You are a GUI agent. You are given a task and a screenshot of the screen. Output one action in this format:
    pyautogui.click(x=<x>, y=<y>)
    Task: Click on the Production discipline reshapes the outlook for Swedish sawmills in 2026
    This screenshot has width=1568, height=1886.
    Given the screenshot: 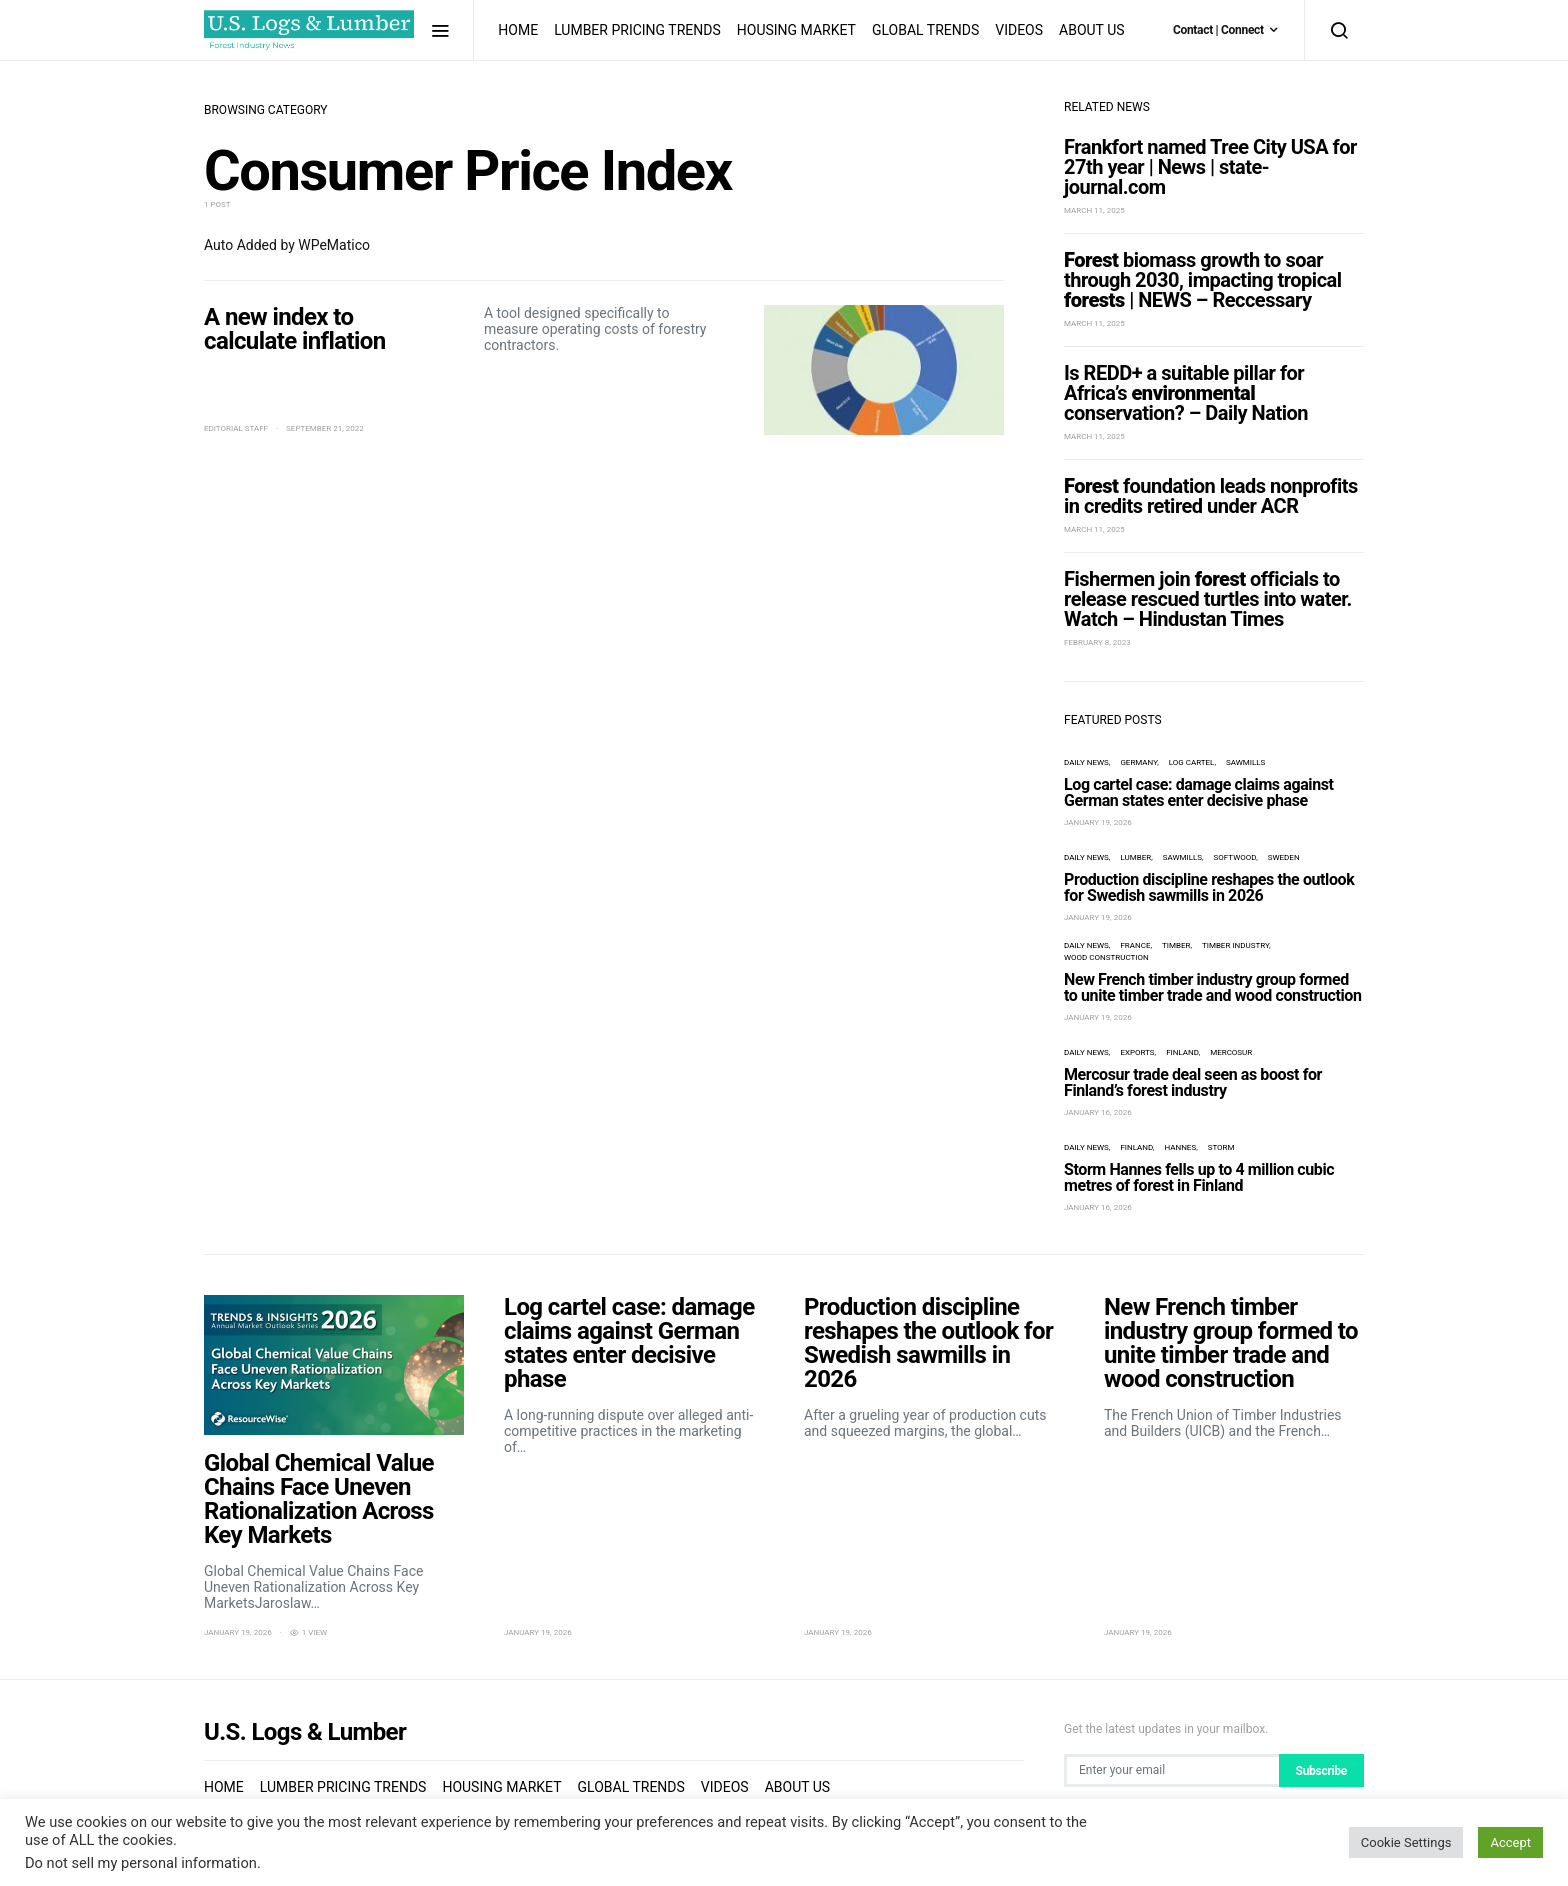 What is the action you would take?
    pyautogui.click(x=1209, y=887)
    